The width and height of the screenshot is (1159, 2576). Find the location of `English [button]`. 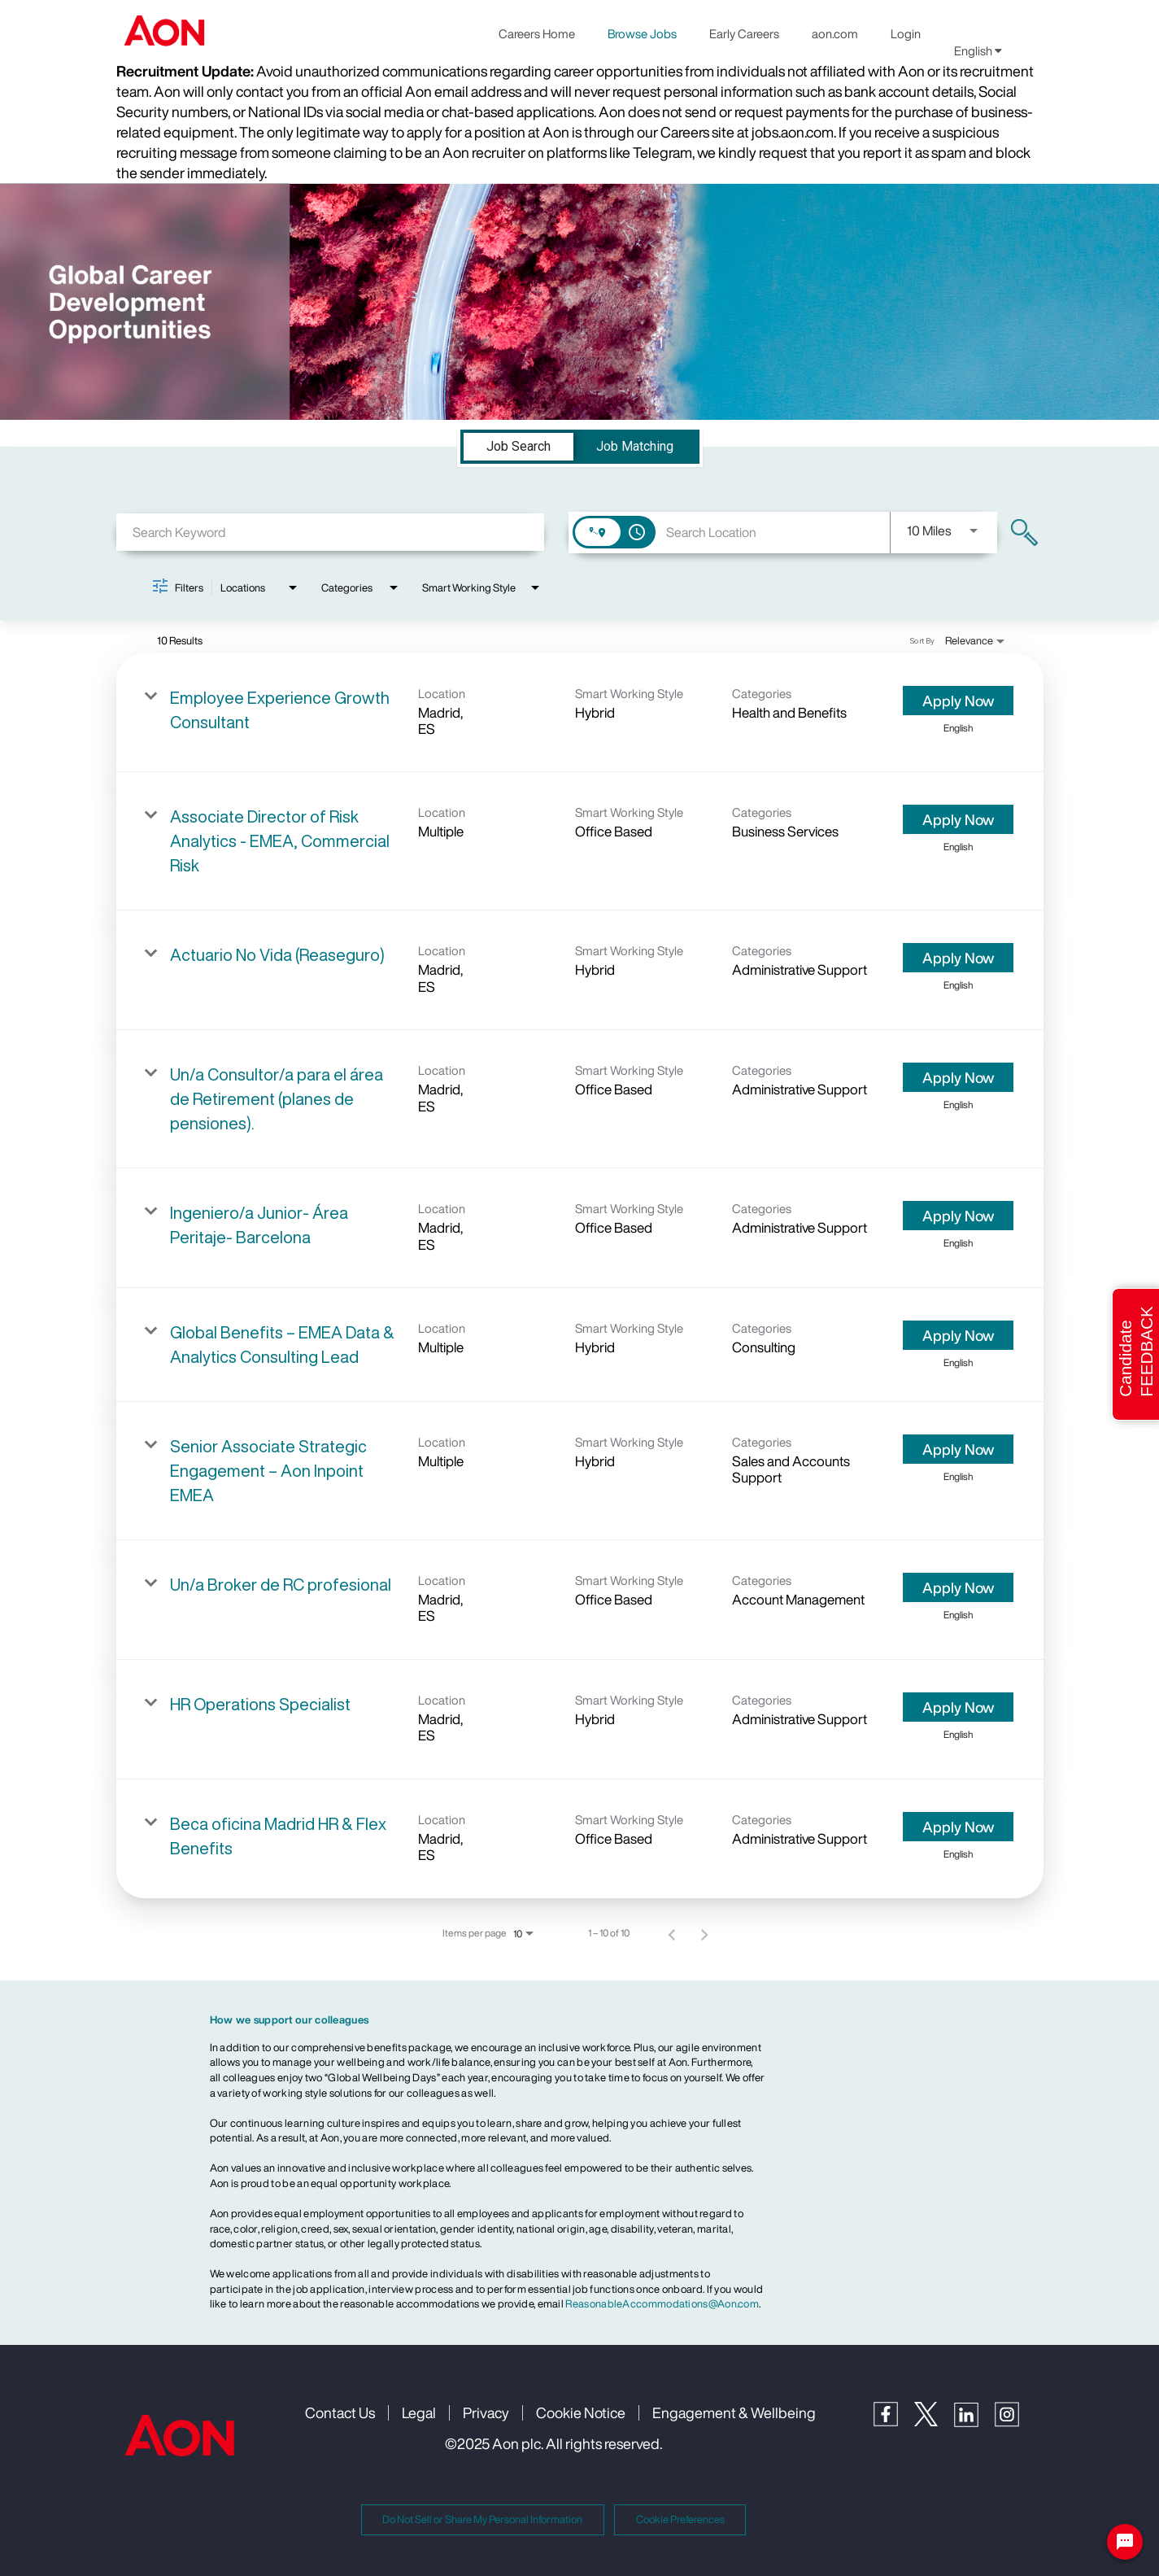

English [button] is located at coordinates (978, 50).